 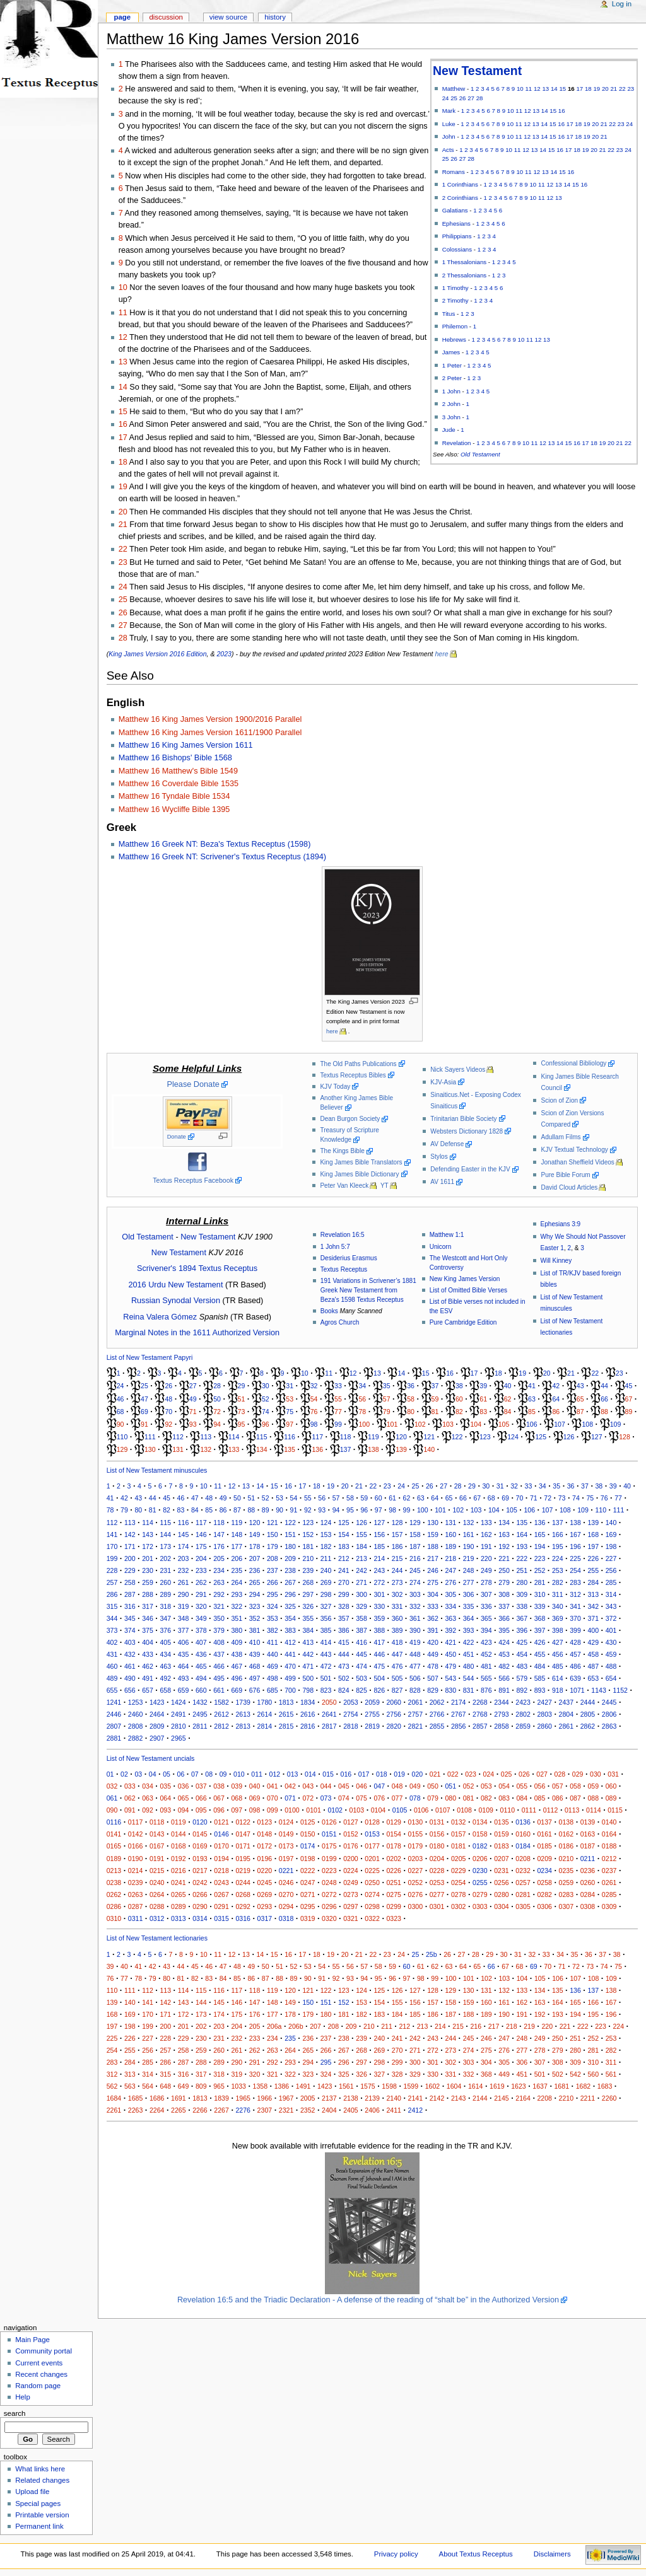 What do you see at coordinates (290, 1666) in the screenshot?
I see `470` at bounding box center [290, 1666].